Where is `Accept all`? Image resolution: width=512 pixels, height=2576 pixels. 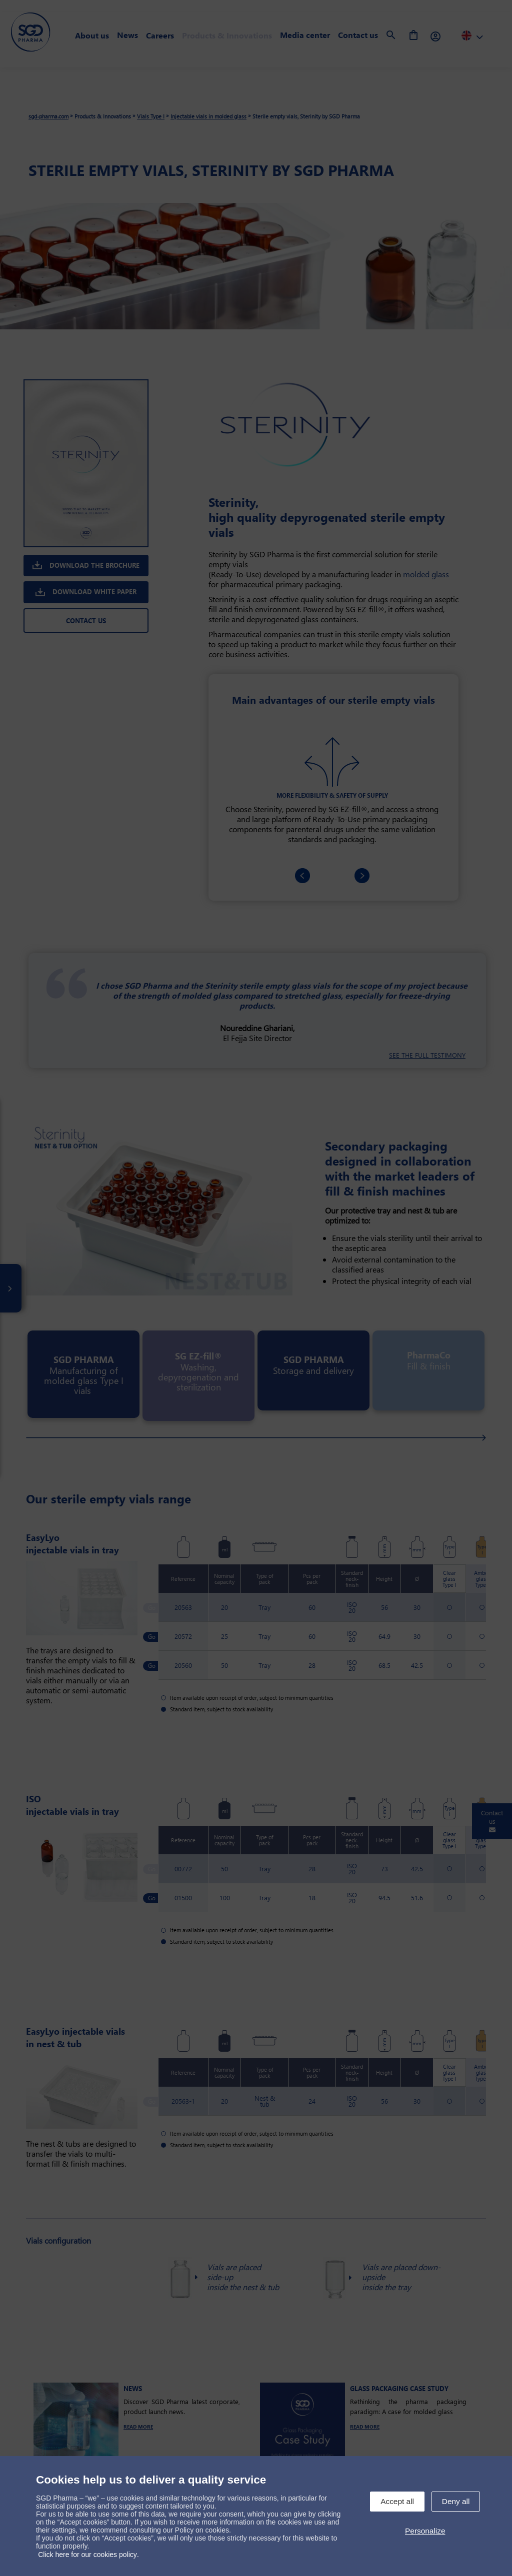
Accept all is located at coordinates (397, 2501).